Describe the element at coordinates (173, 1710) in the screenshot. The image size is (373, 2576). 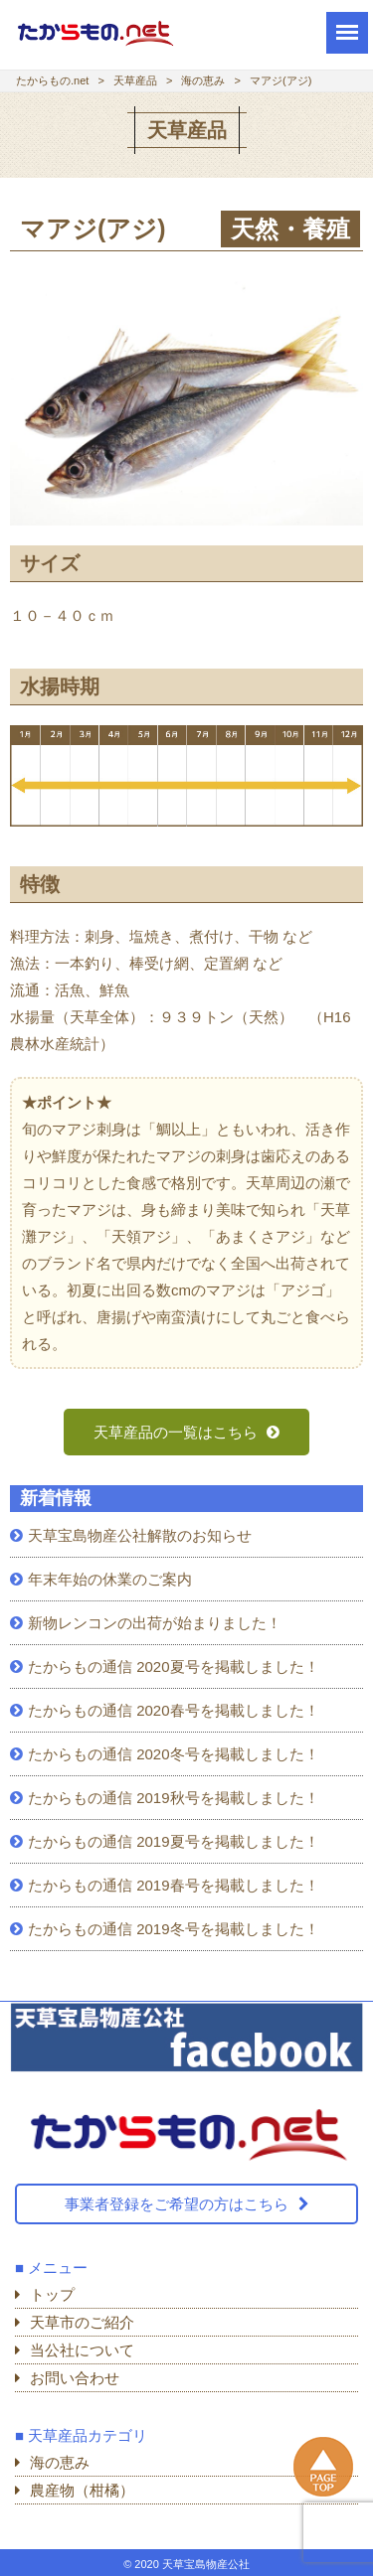
I see `たからもの通信 2020春号を掲載しました！` at that location.